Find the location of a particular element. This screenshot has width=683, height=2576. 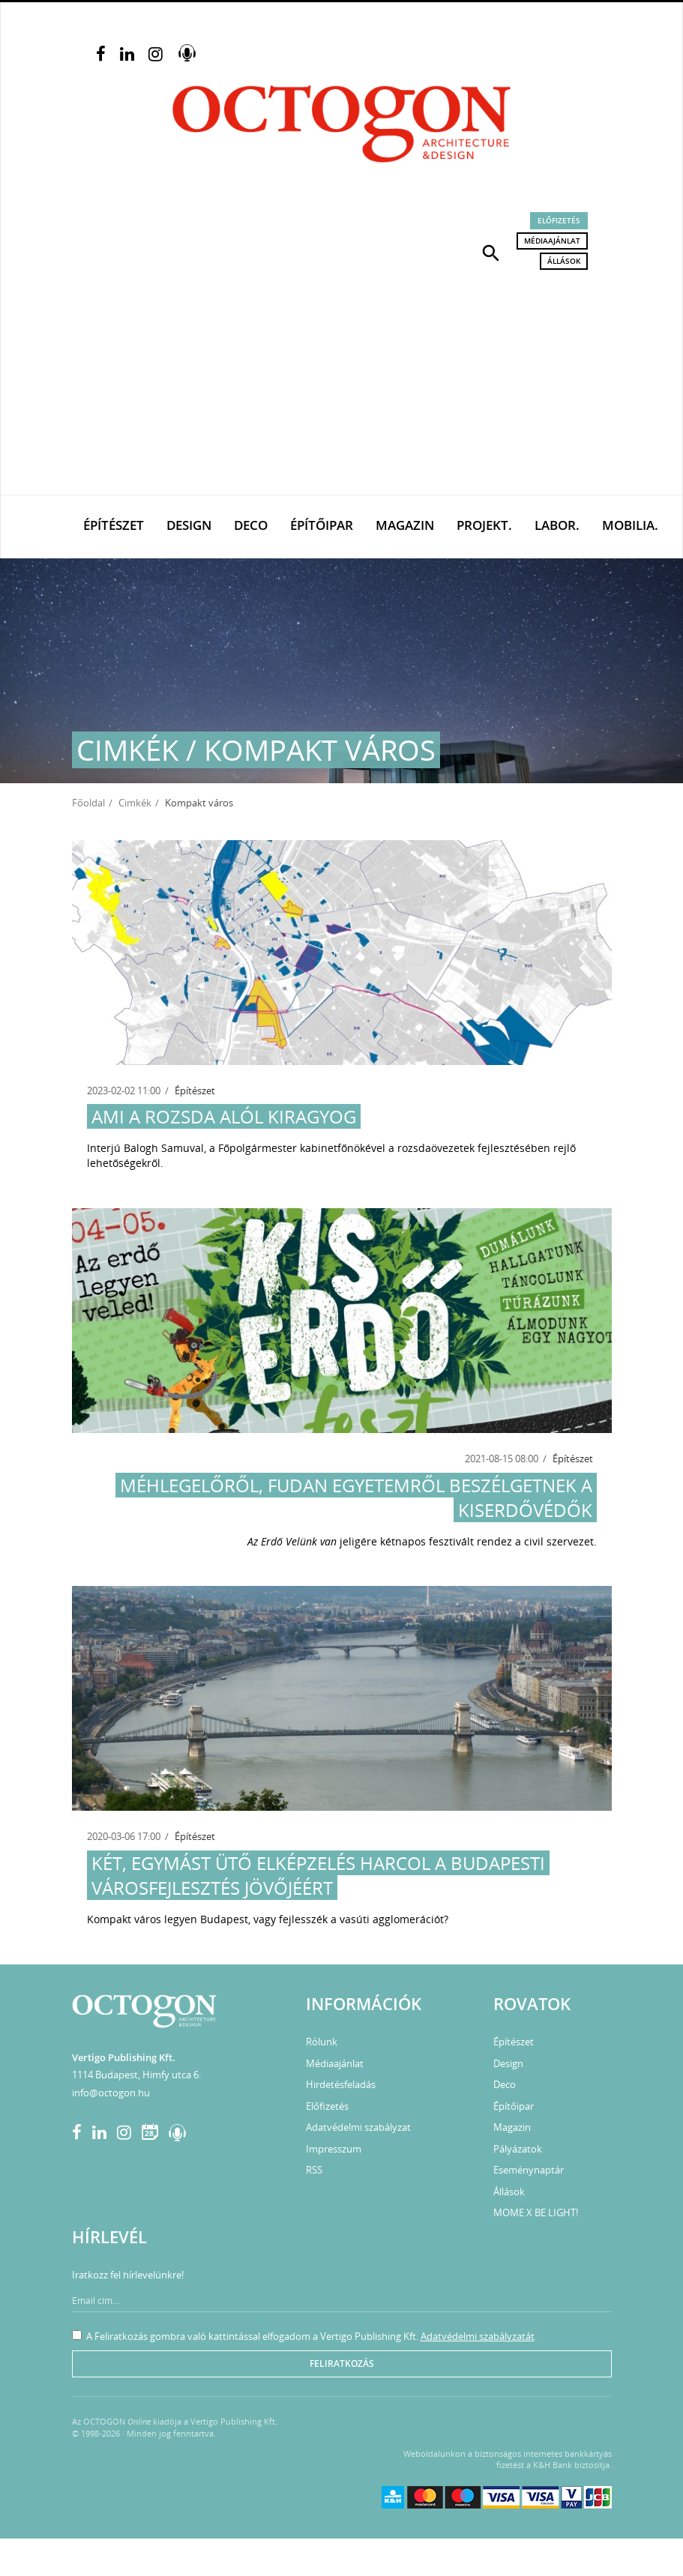

Médiaajánlat is located at coordinates (552, 240).